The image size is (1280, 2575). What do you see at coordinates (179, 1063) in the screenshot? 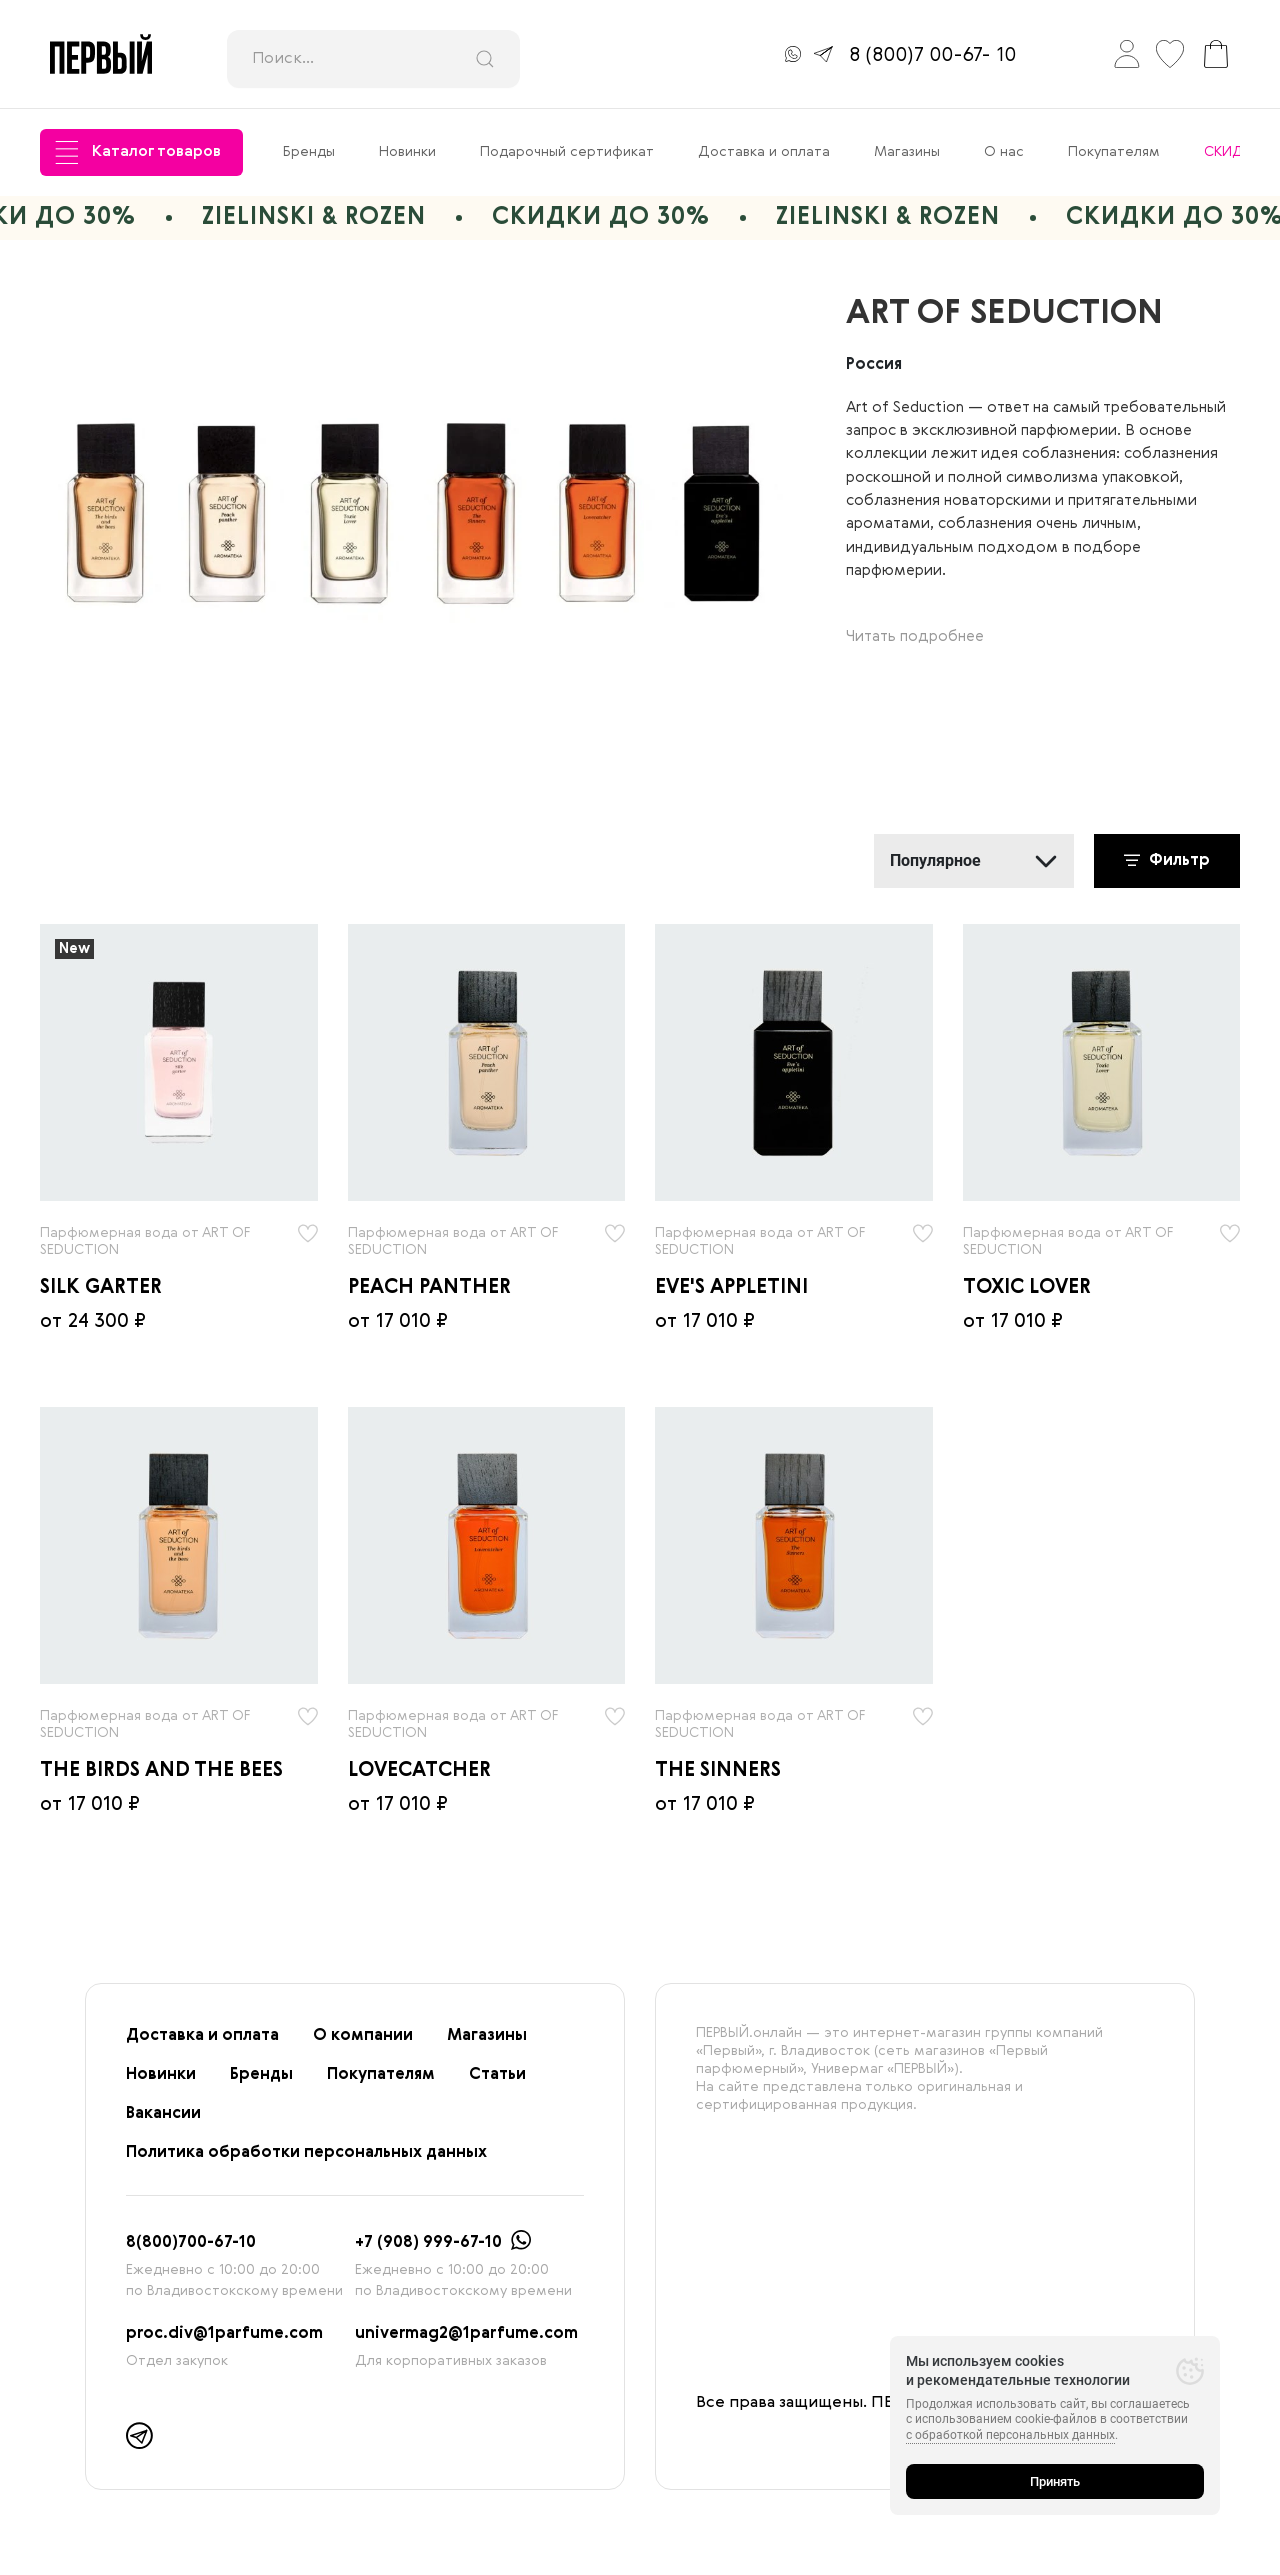
I see `[radio]` at bounding box center [179, 1063].